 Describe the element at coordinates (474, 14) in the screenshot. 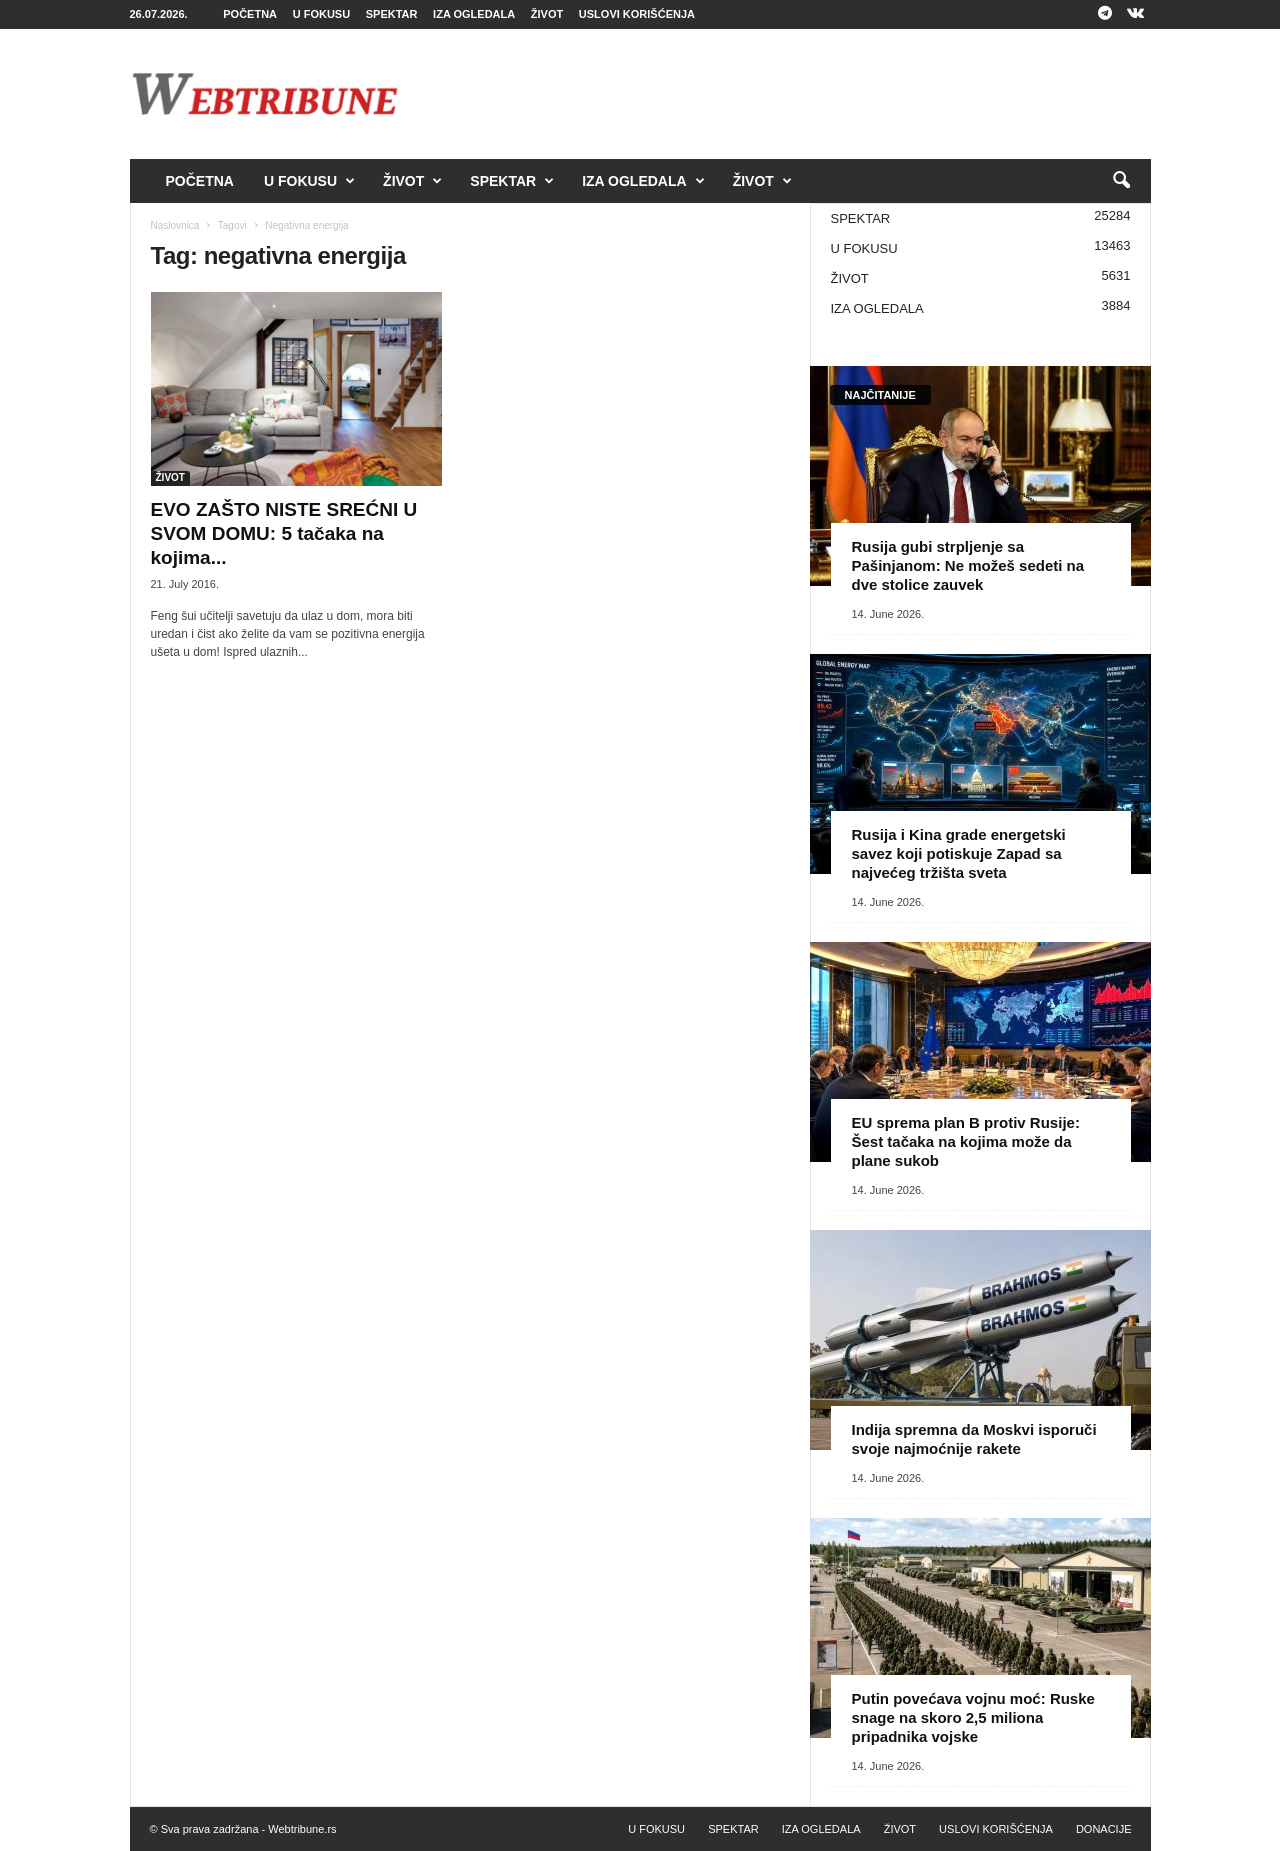

I see `IZA OGLEDALA` at that location.